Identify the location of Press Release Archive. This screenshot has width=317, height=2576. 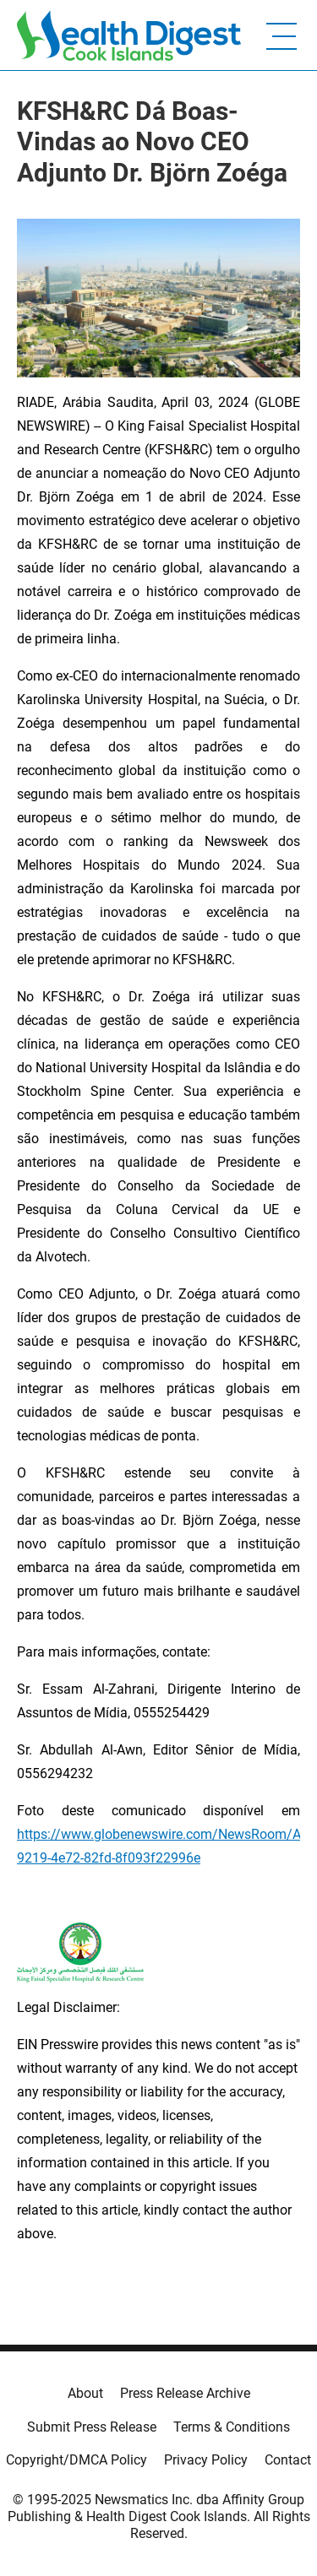
(185, 2393).